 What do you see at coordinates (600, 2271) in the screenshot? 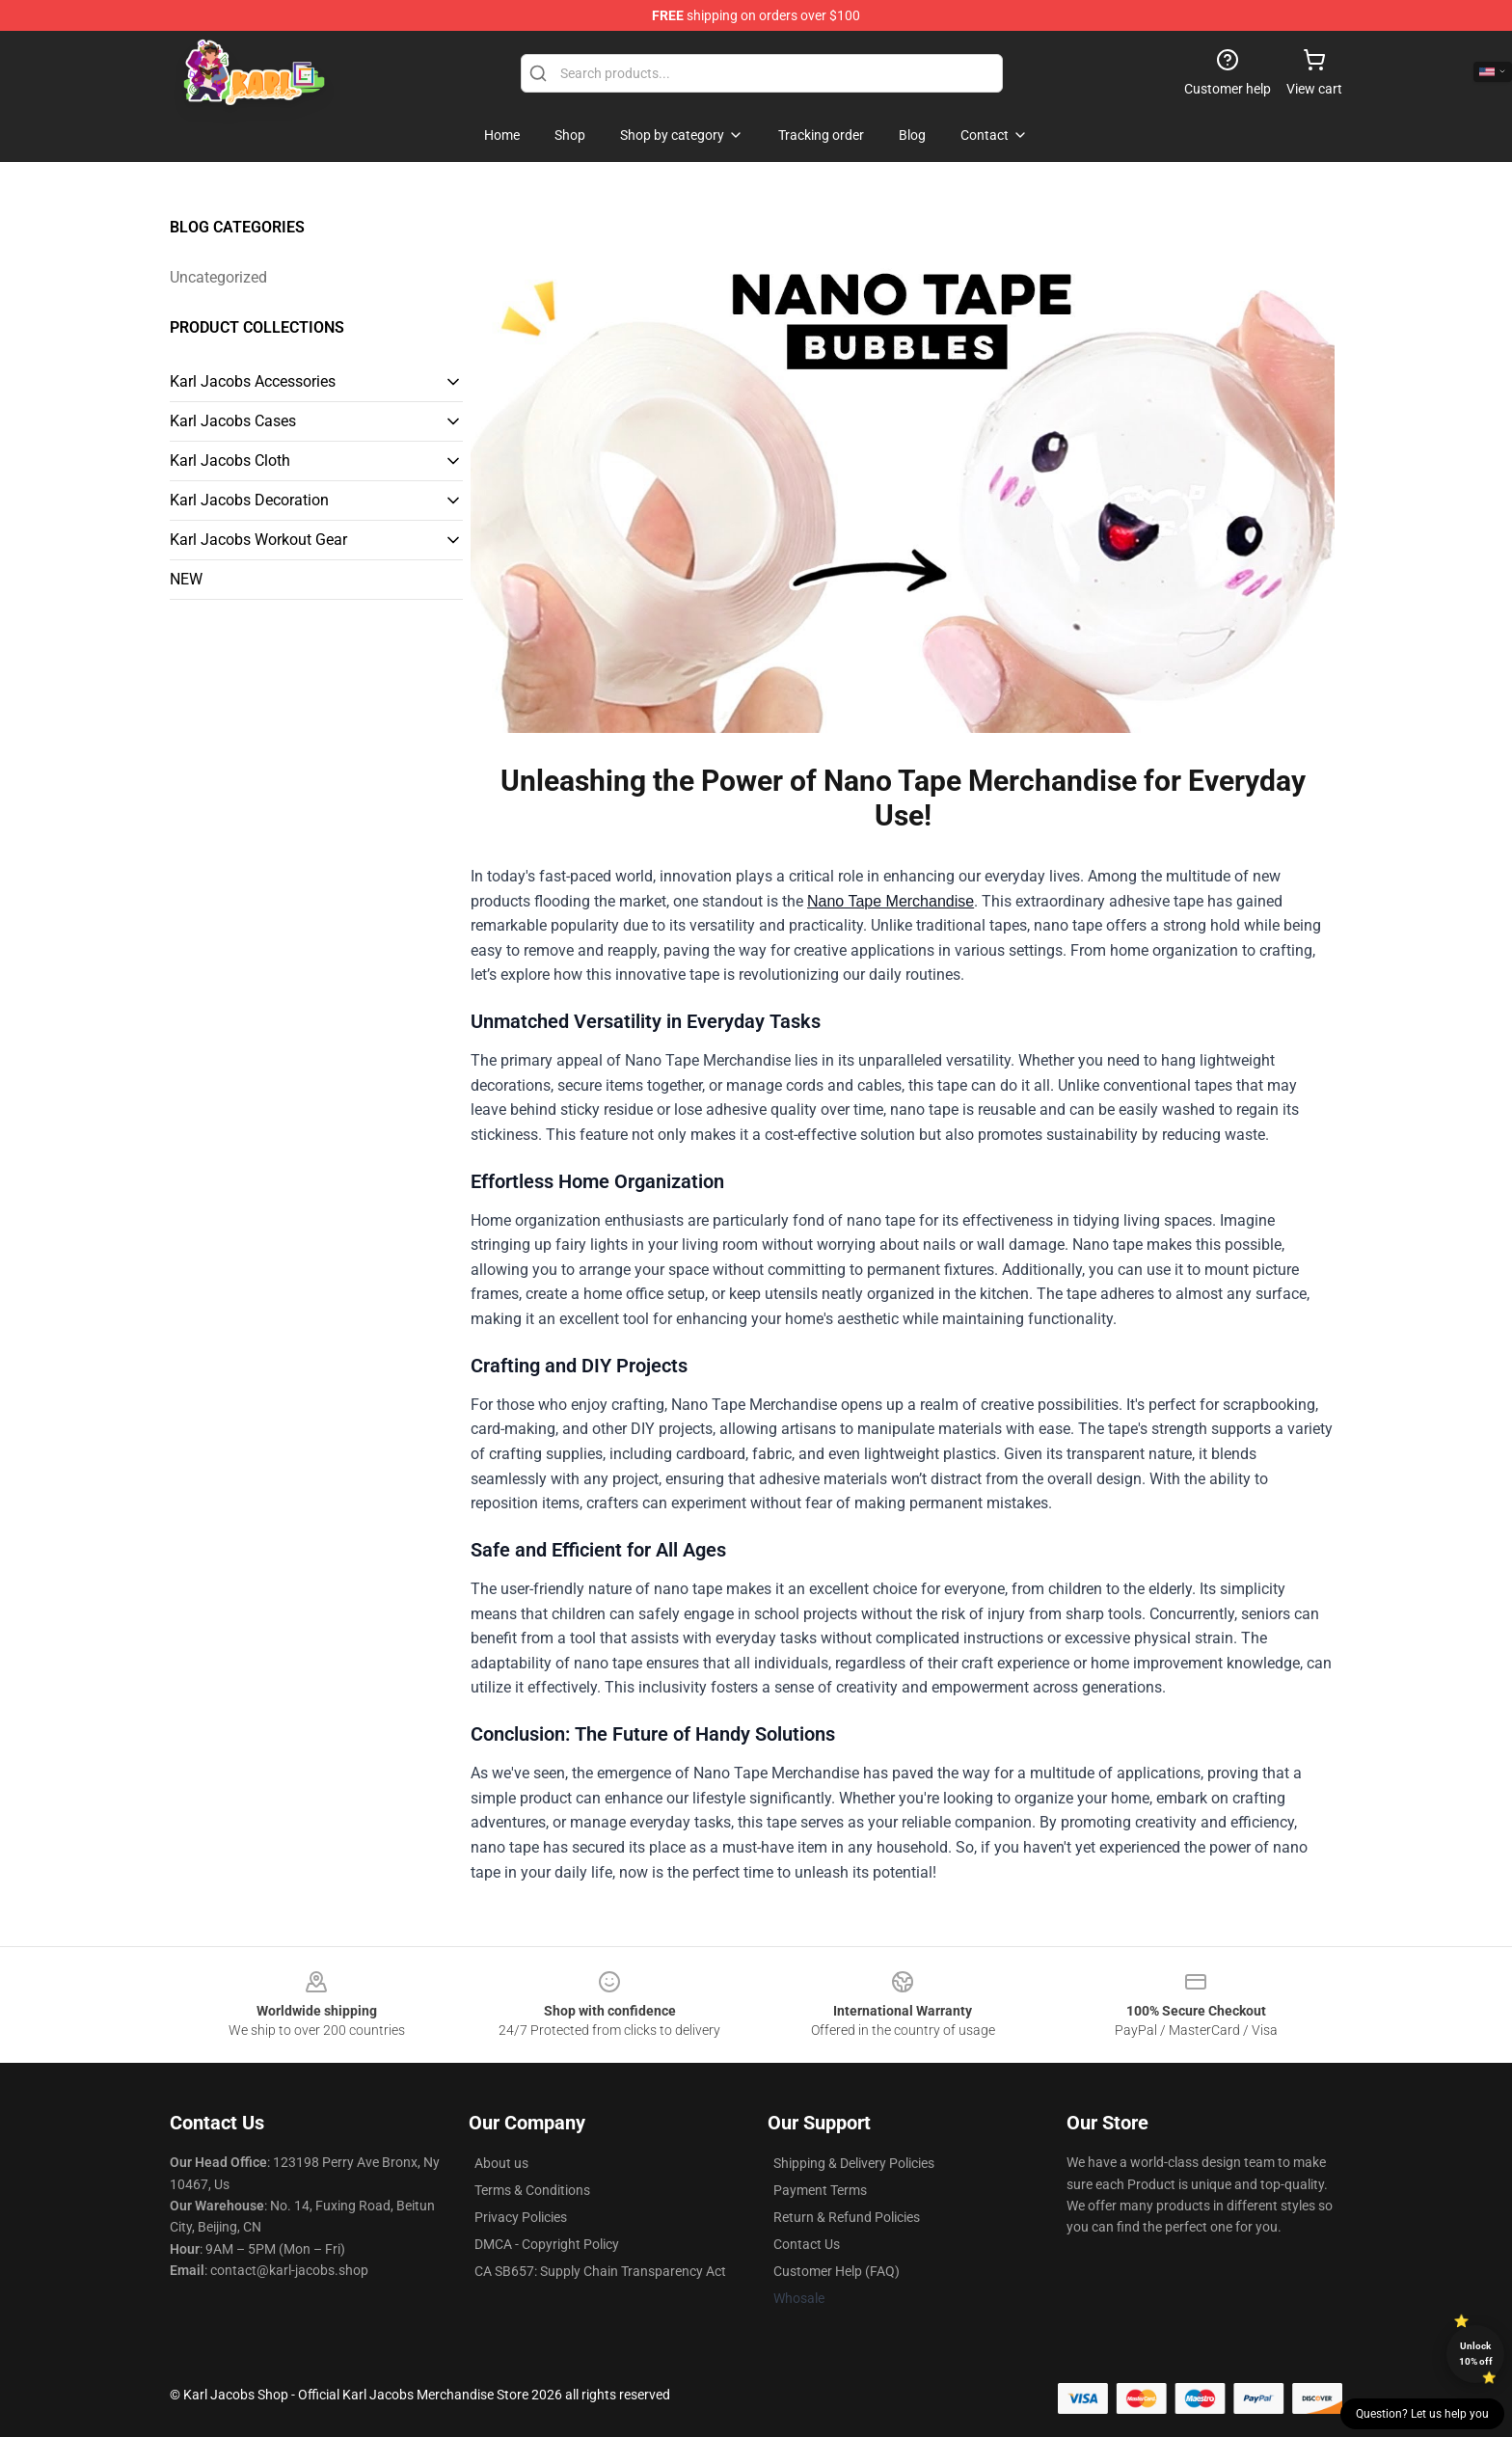
I see `CA SB657: Supply Chain Transparency Act` at bounding box center [600, 2271].